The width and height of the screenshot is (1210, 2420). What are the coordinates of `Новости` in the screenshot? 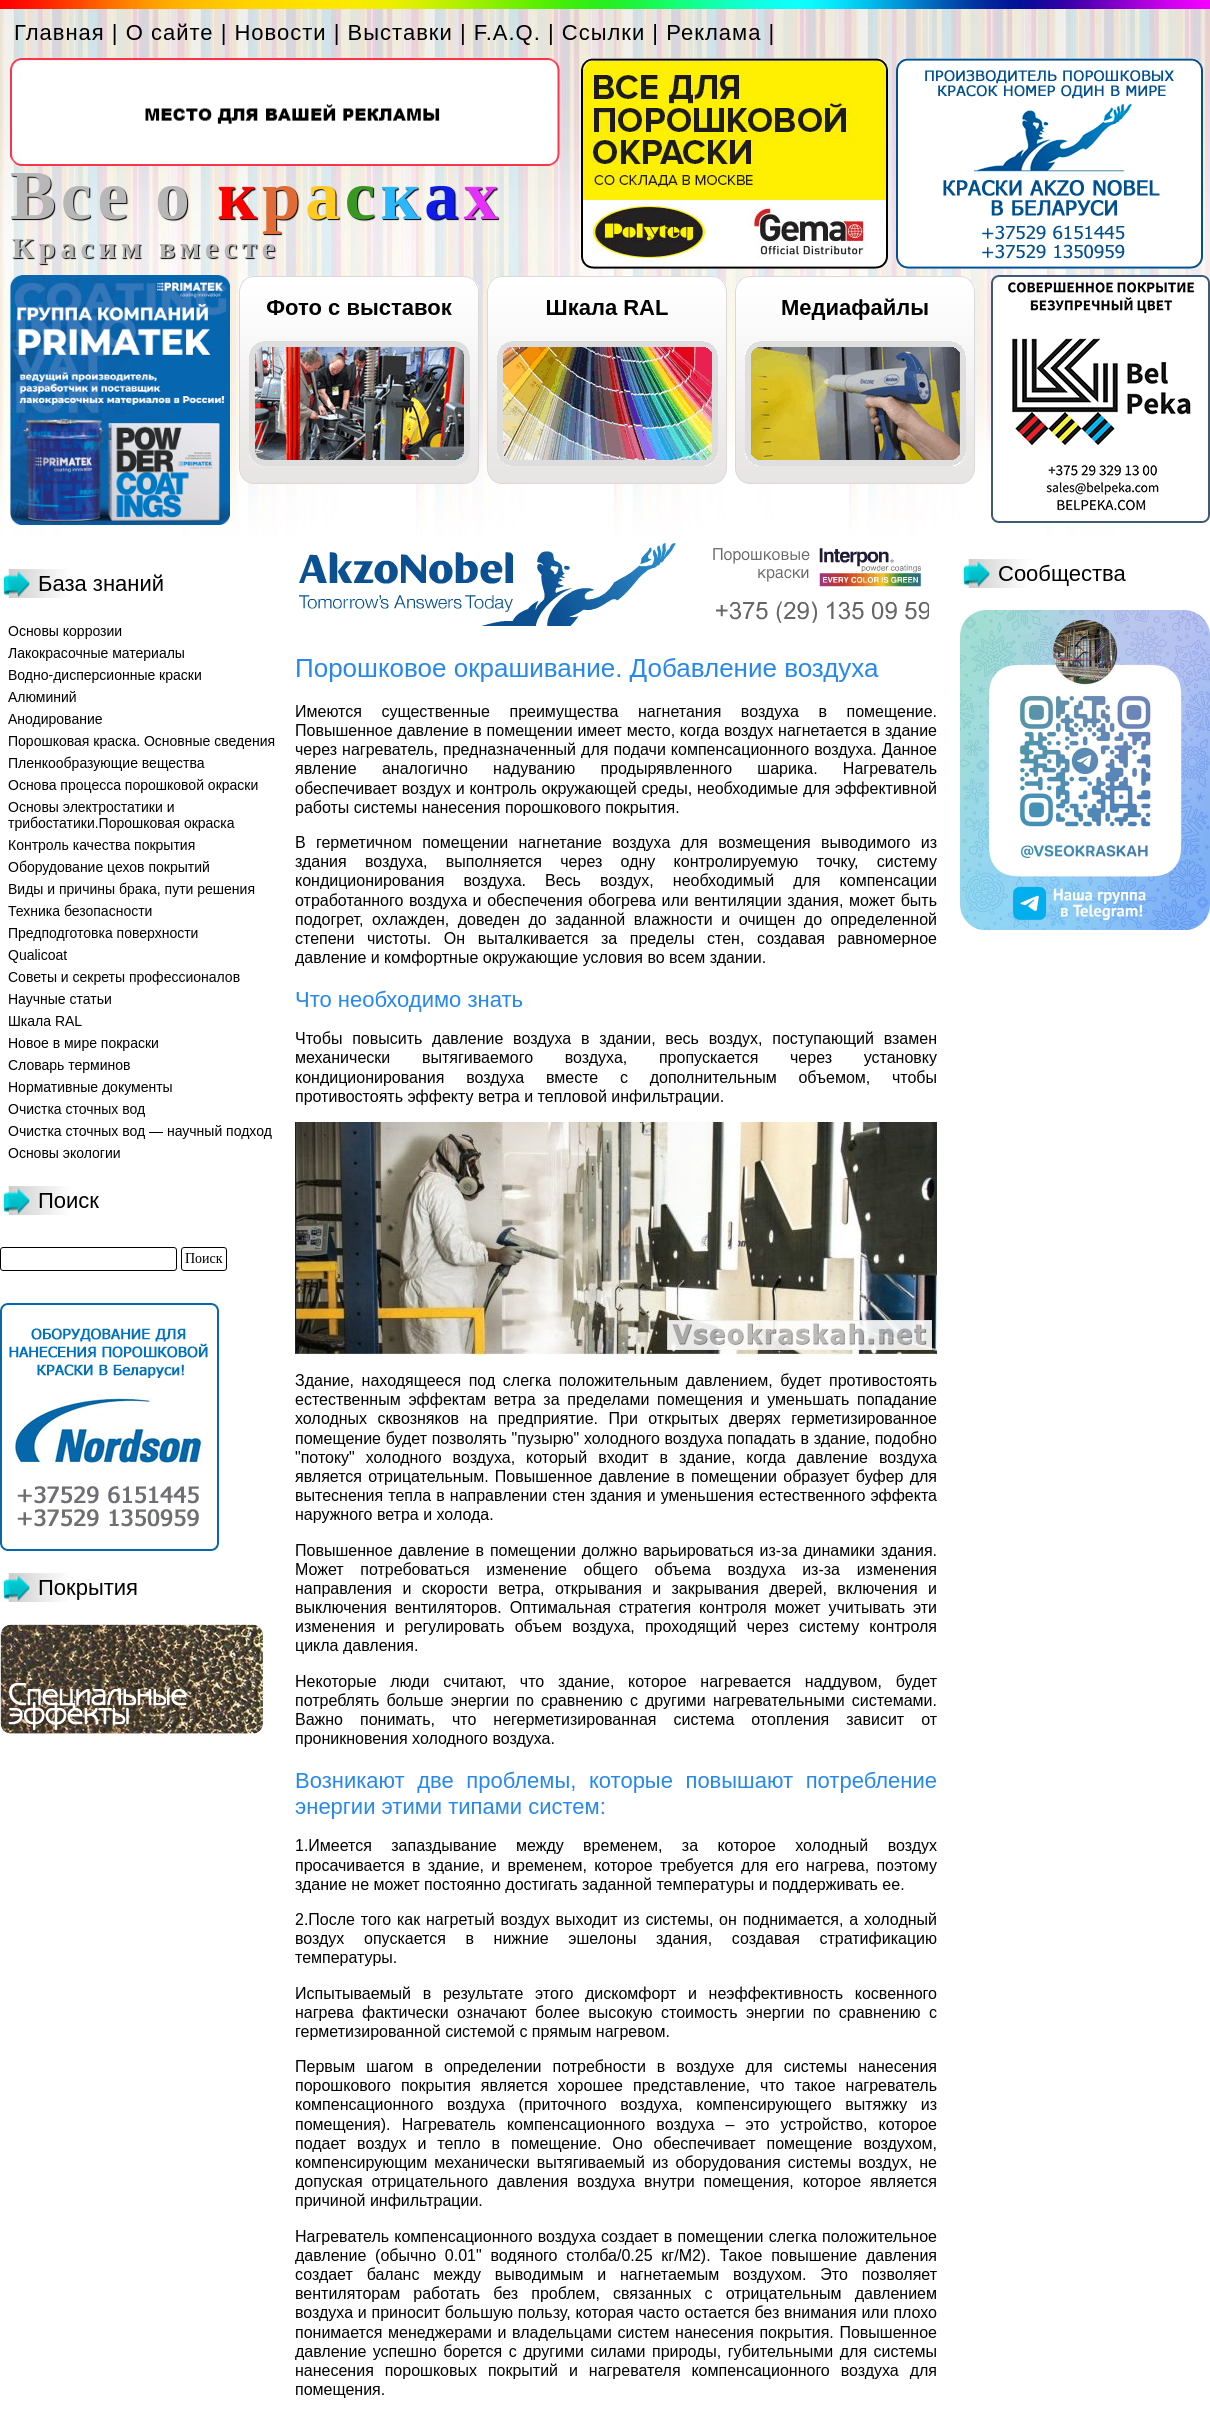 It's located at (280, 32).